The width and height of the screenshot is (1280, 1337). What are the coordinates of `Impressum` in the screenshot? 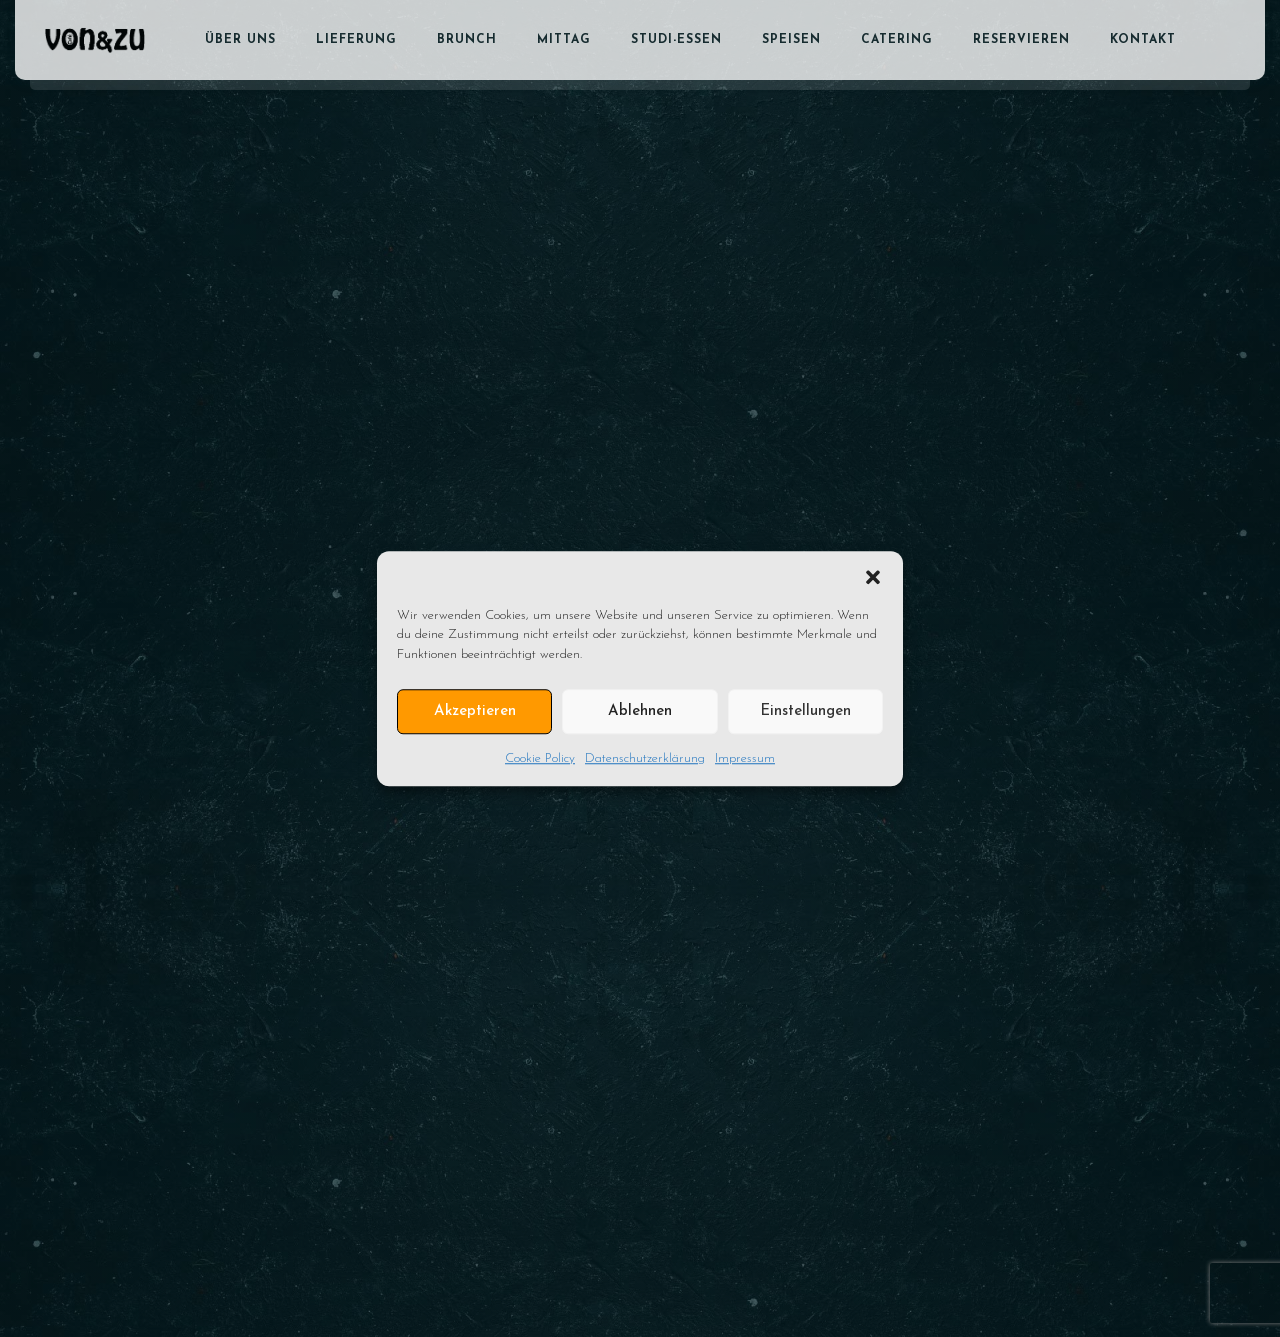 It's located at (745, 758).